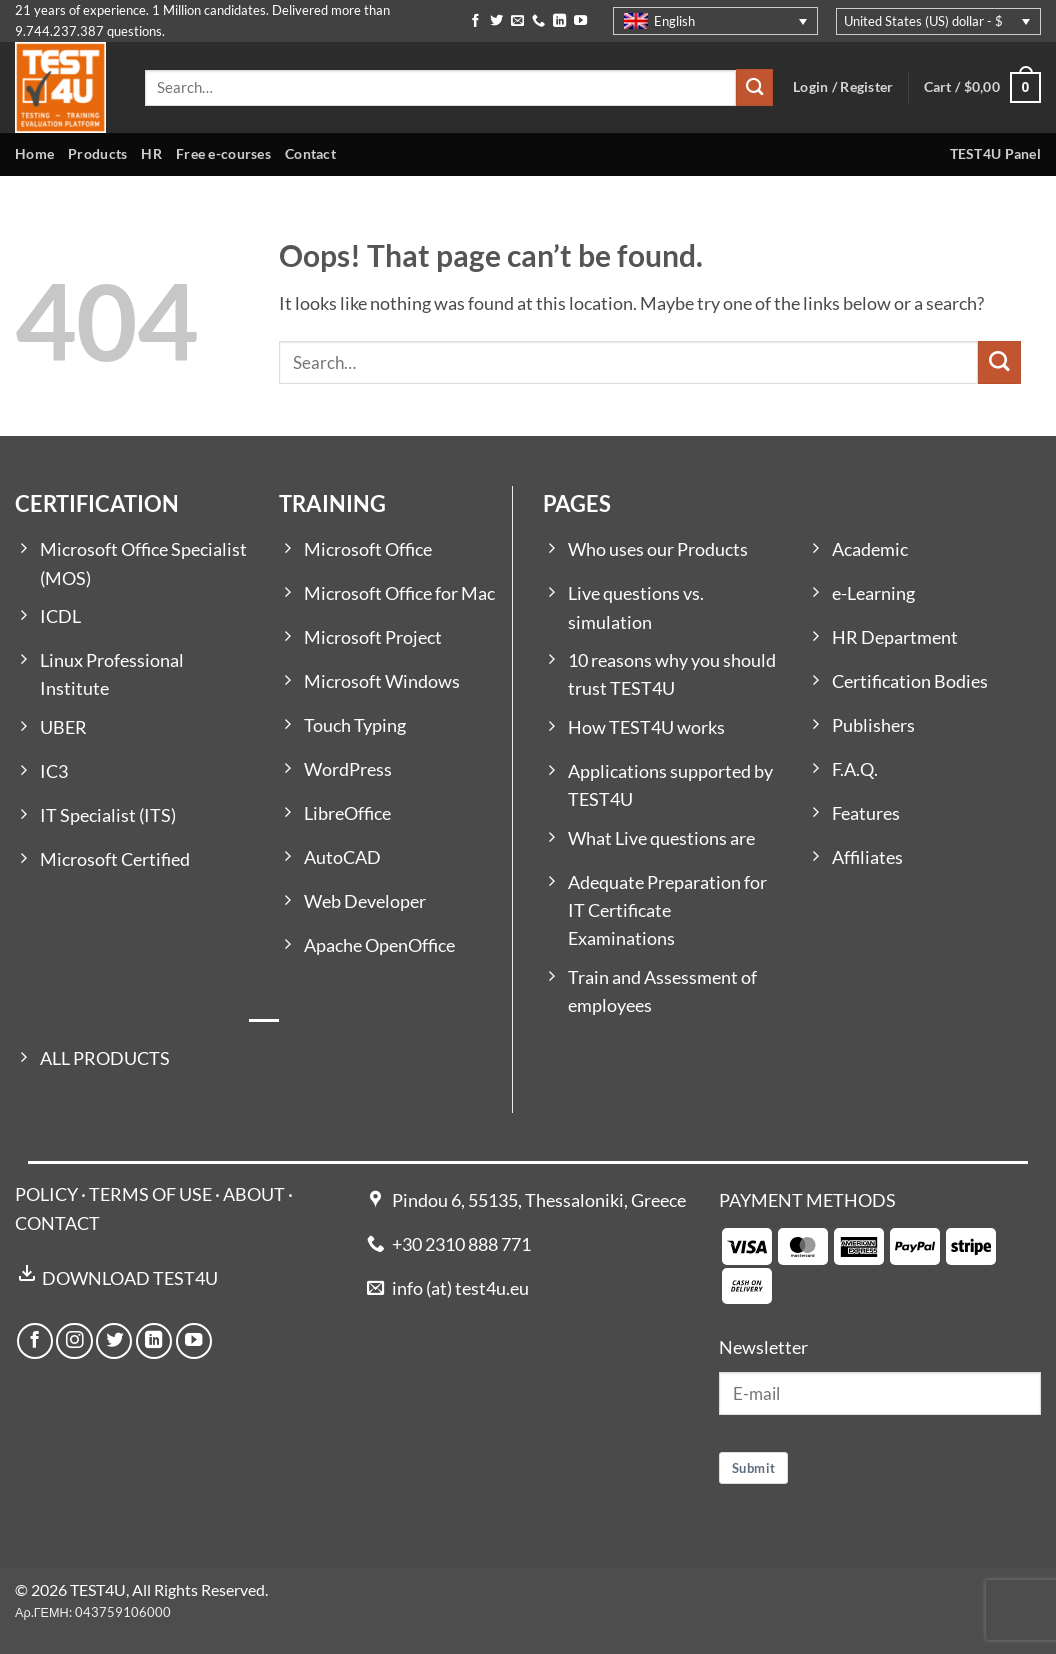  I want to click on Free e-courses, so click(223, 153).